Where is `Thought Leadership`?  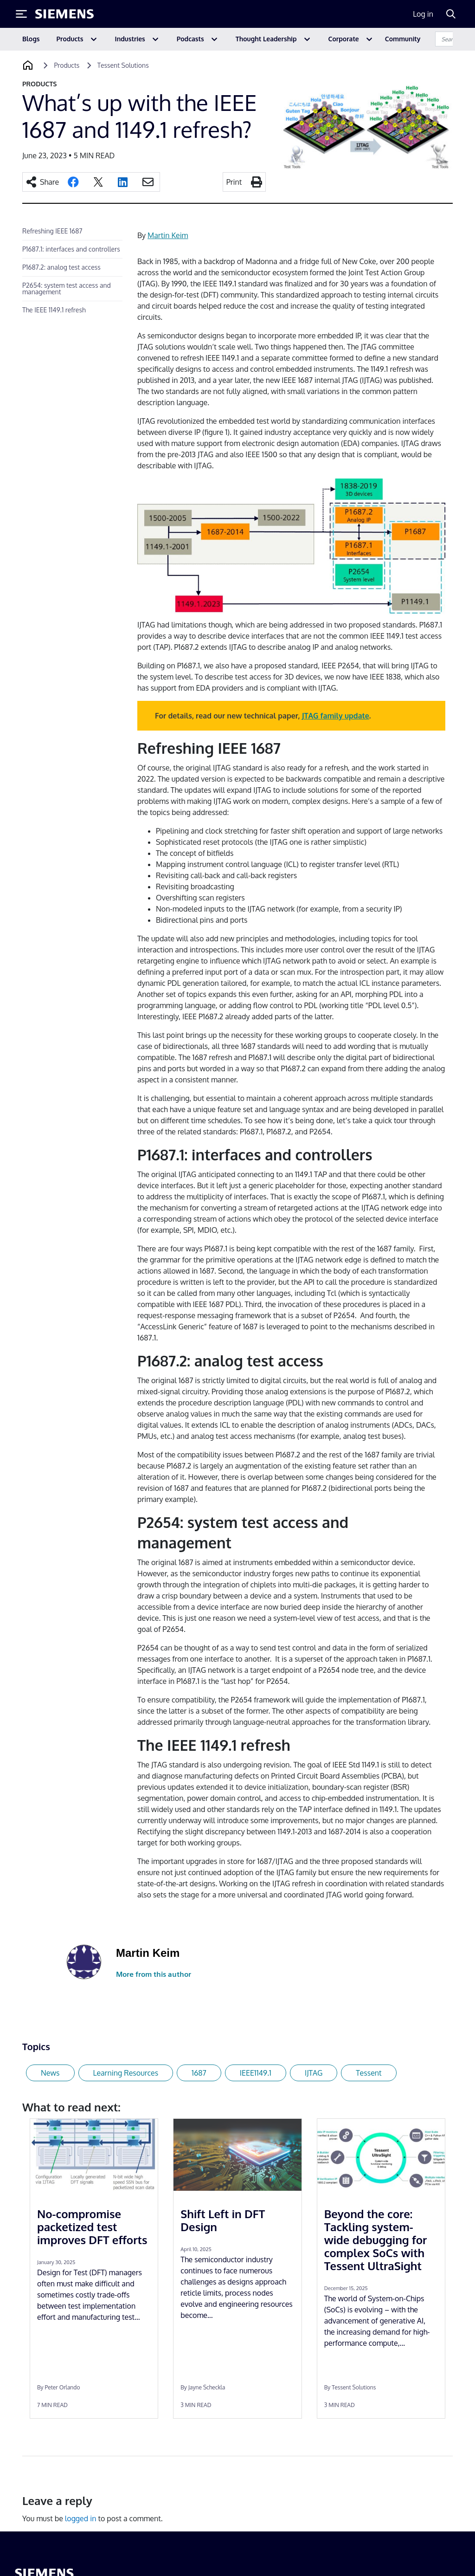 Thought Leadership is located at coordinates (266, 39).